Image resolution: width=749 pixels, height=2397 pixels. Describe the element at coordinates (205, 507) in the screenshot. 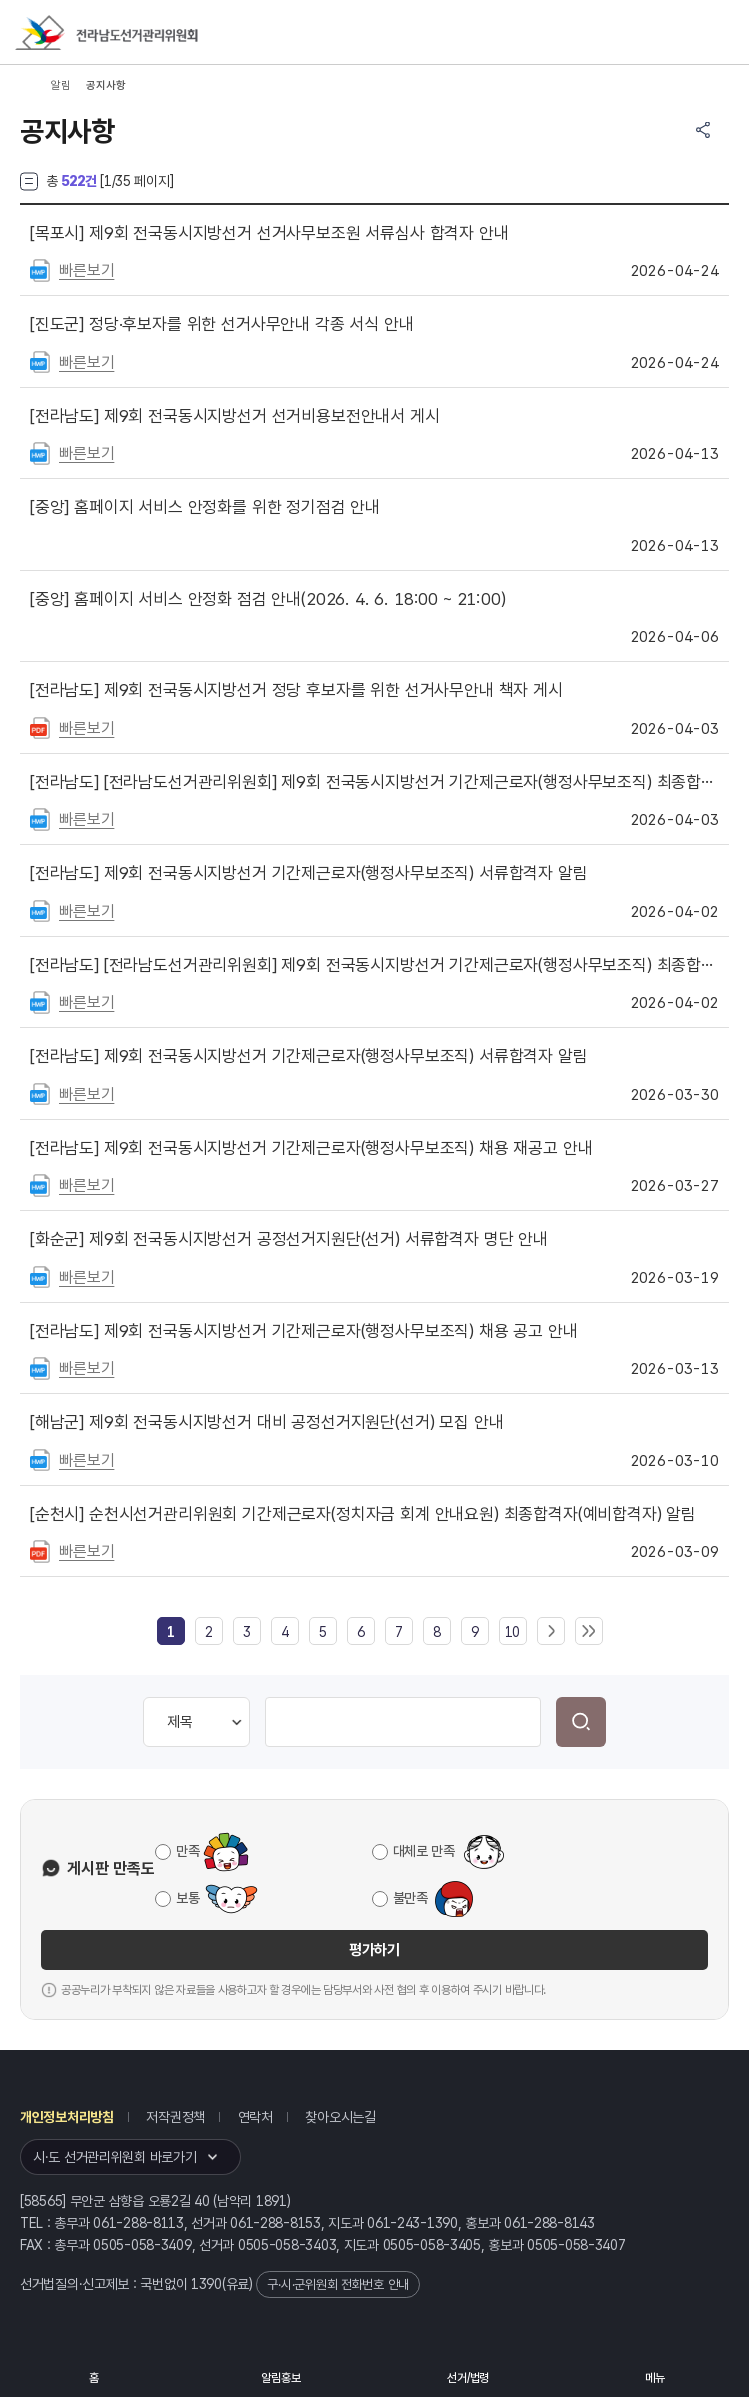

I see `홈페이지 서비스 안정화를 위한 정기점검 안내` at that location.